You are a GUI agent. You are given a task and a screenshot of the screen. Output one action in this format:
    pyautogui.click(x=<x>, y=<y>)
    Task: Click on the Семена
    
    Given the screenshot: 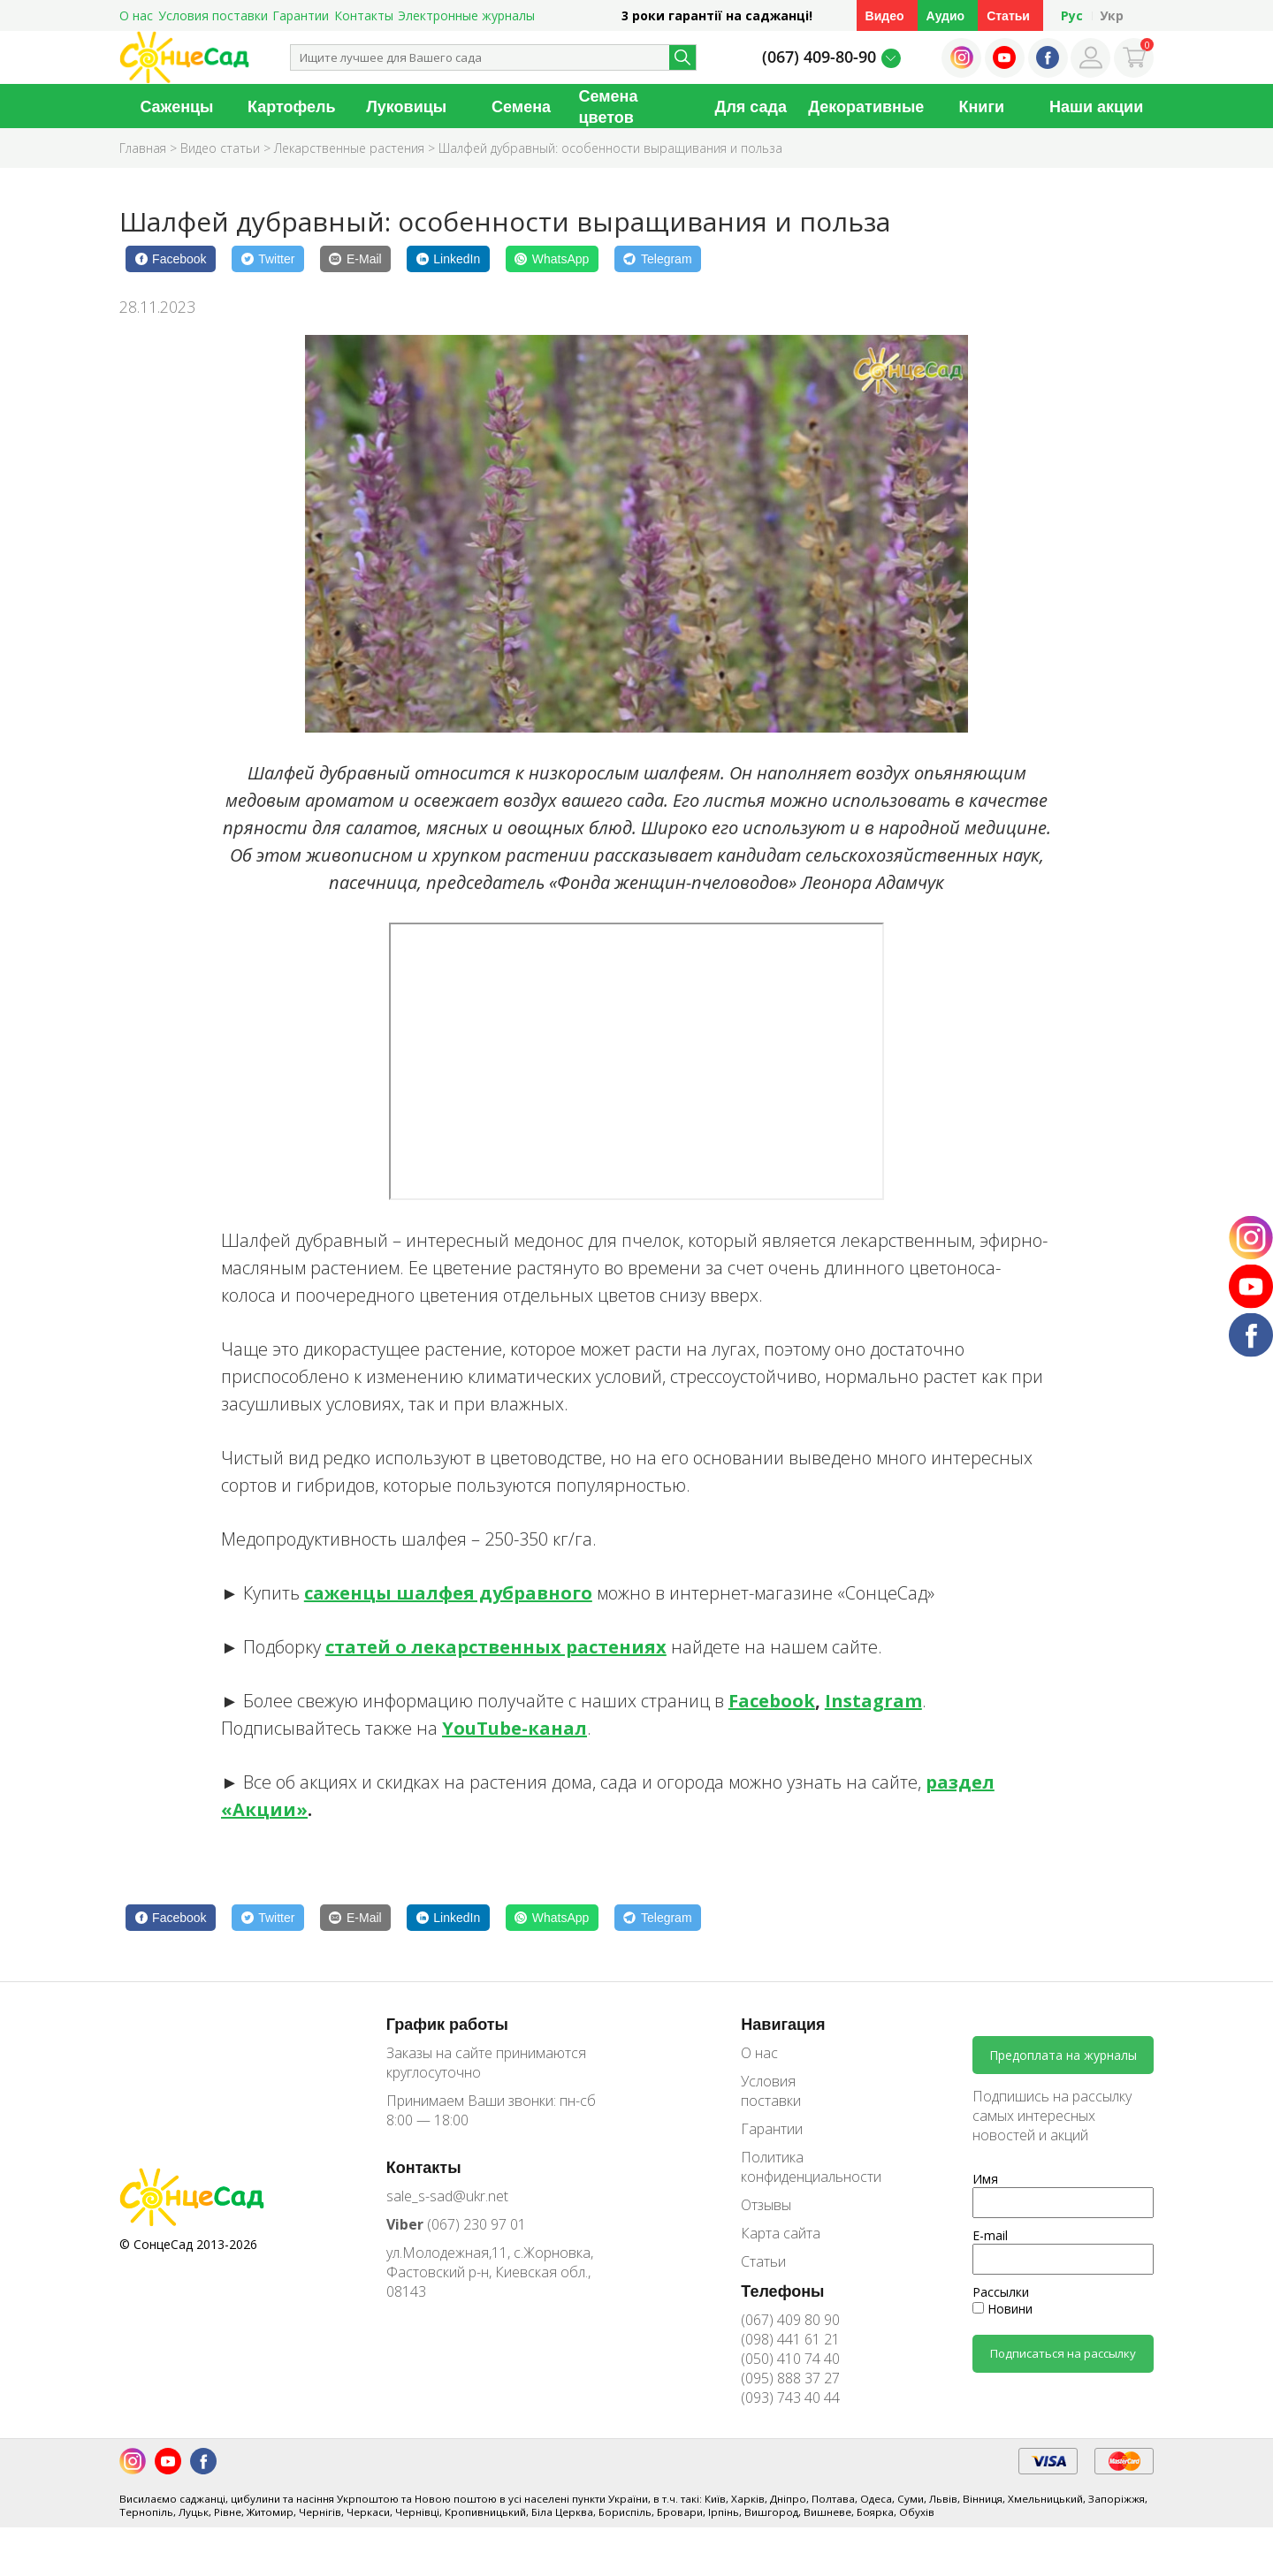 What is the action you would take?
    pyautogui.click(x=521, y=106)
    